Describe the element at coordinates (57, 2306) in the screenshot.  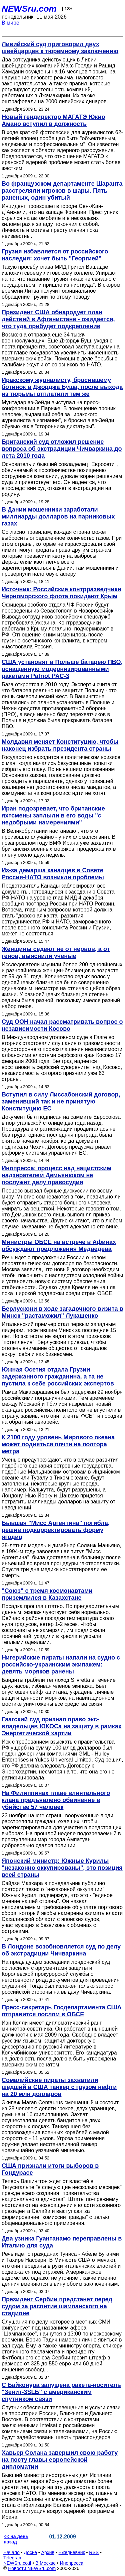
I see `Президент Сербии предстанет перед судом за распитие шампанского на стадионе` at that location.